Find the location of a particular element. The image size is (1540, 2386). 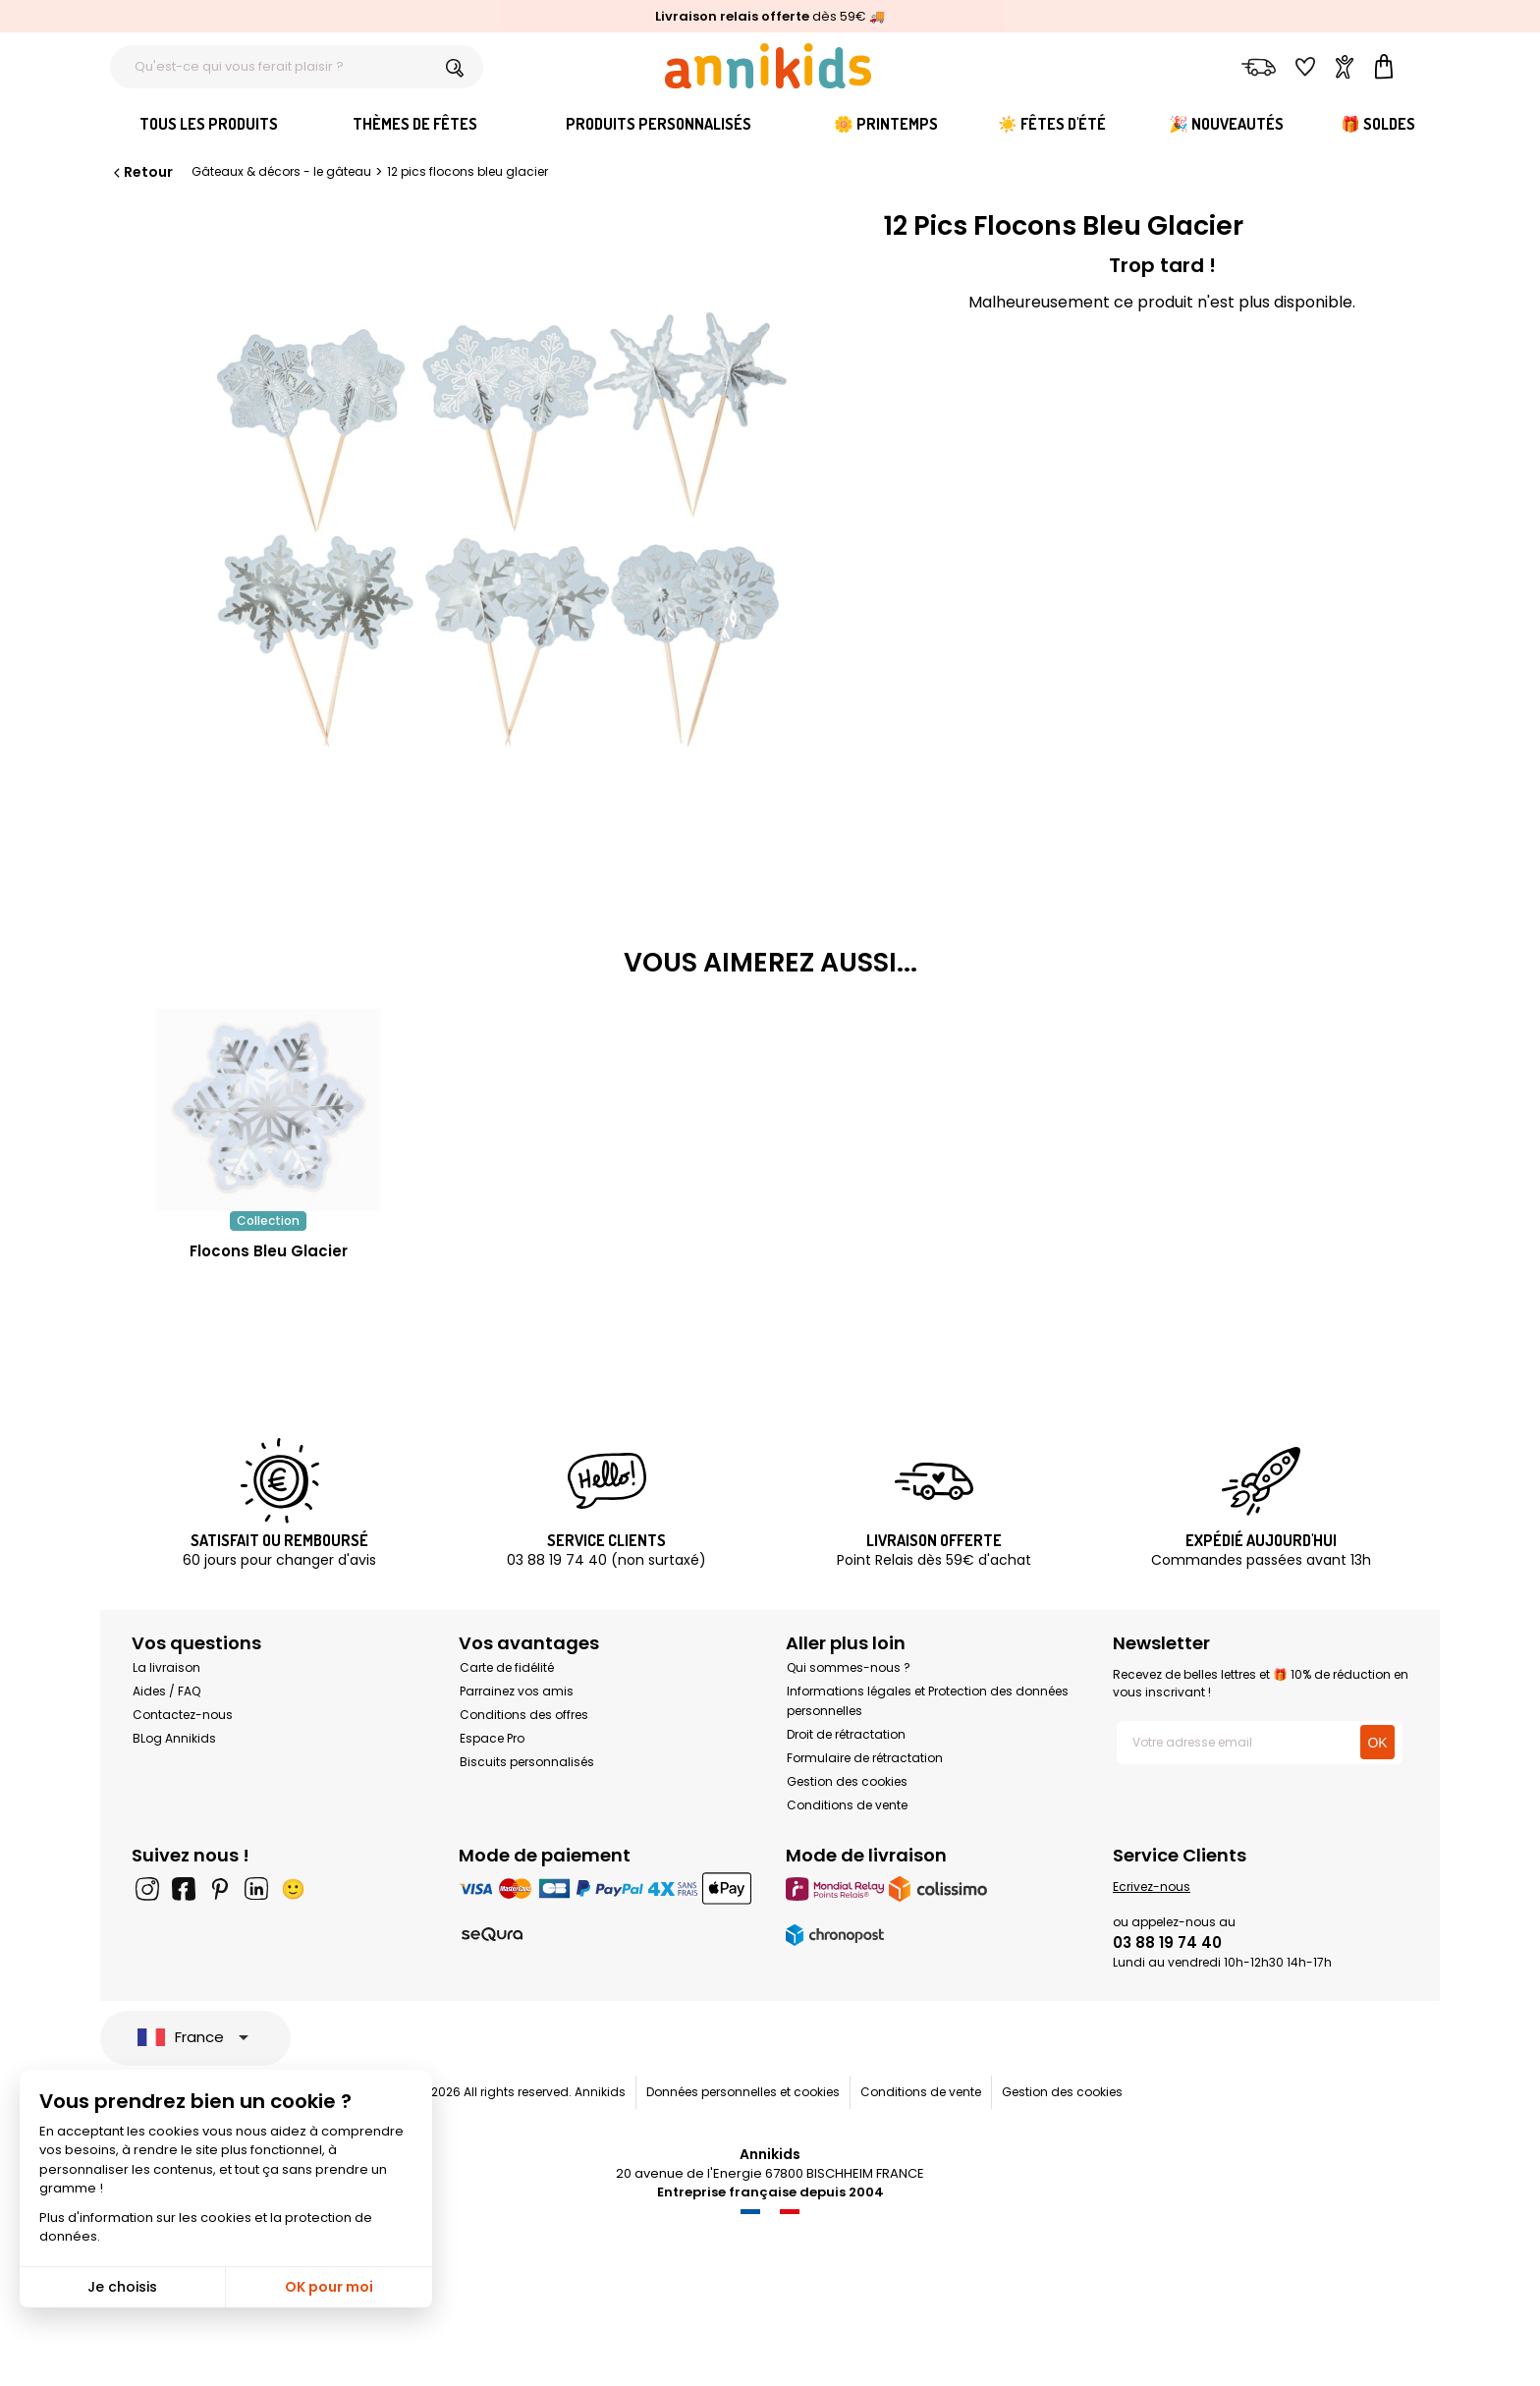

🎉 Nouveautés is located at coordinates (1226, 124).